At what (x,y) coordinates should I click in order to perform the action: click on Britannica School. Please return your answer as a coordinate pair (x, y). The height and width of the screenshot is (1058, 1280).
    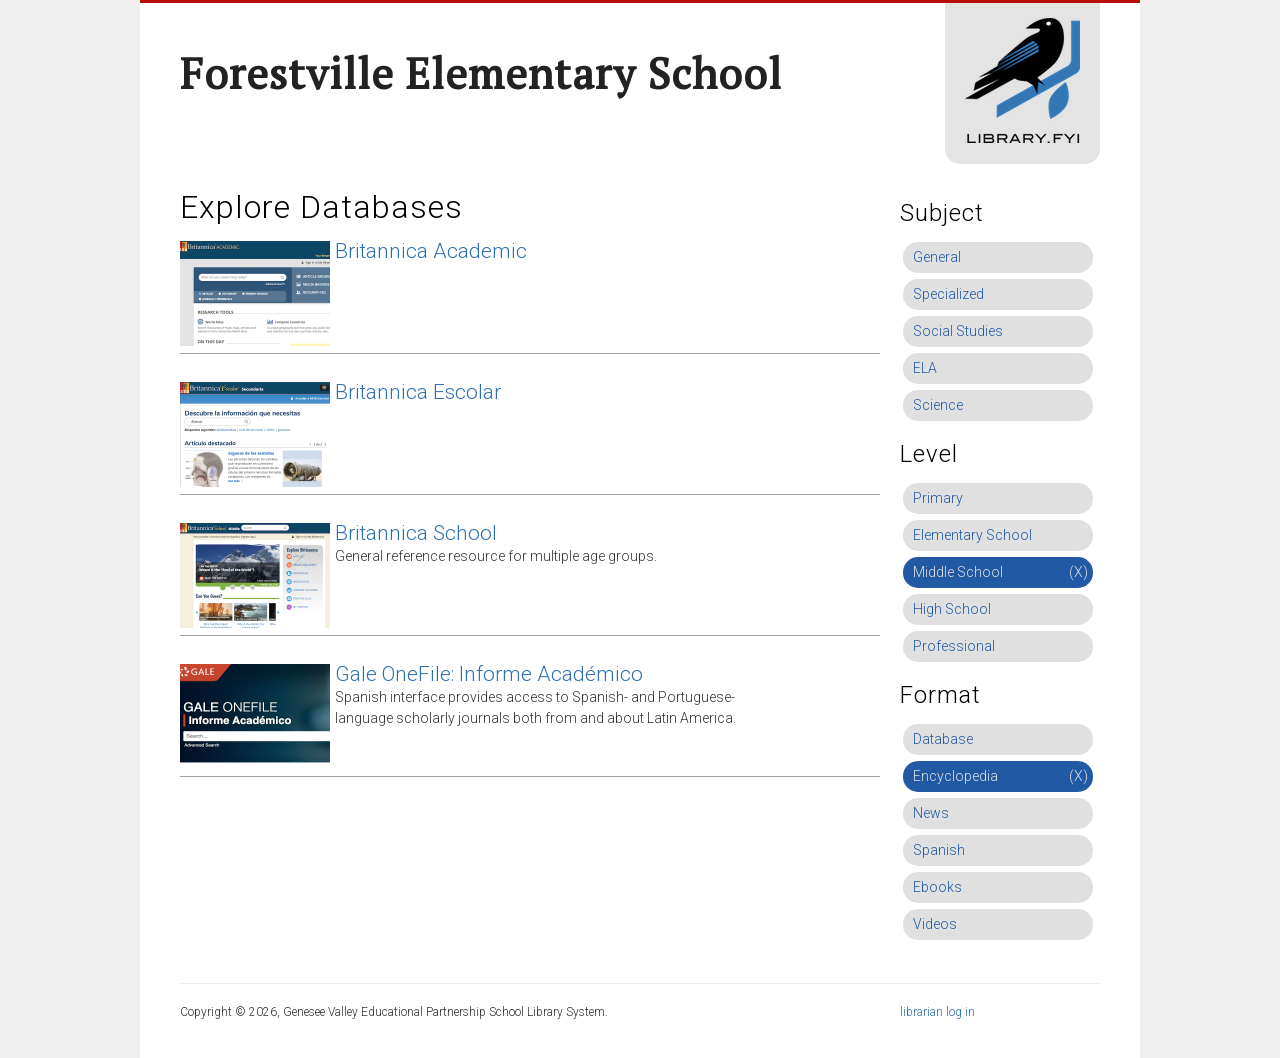
    Looking at the image, I should click on (416, 533).